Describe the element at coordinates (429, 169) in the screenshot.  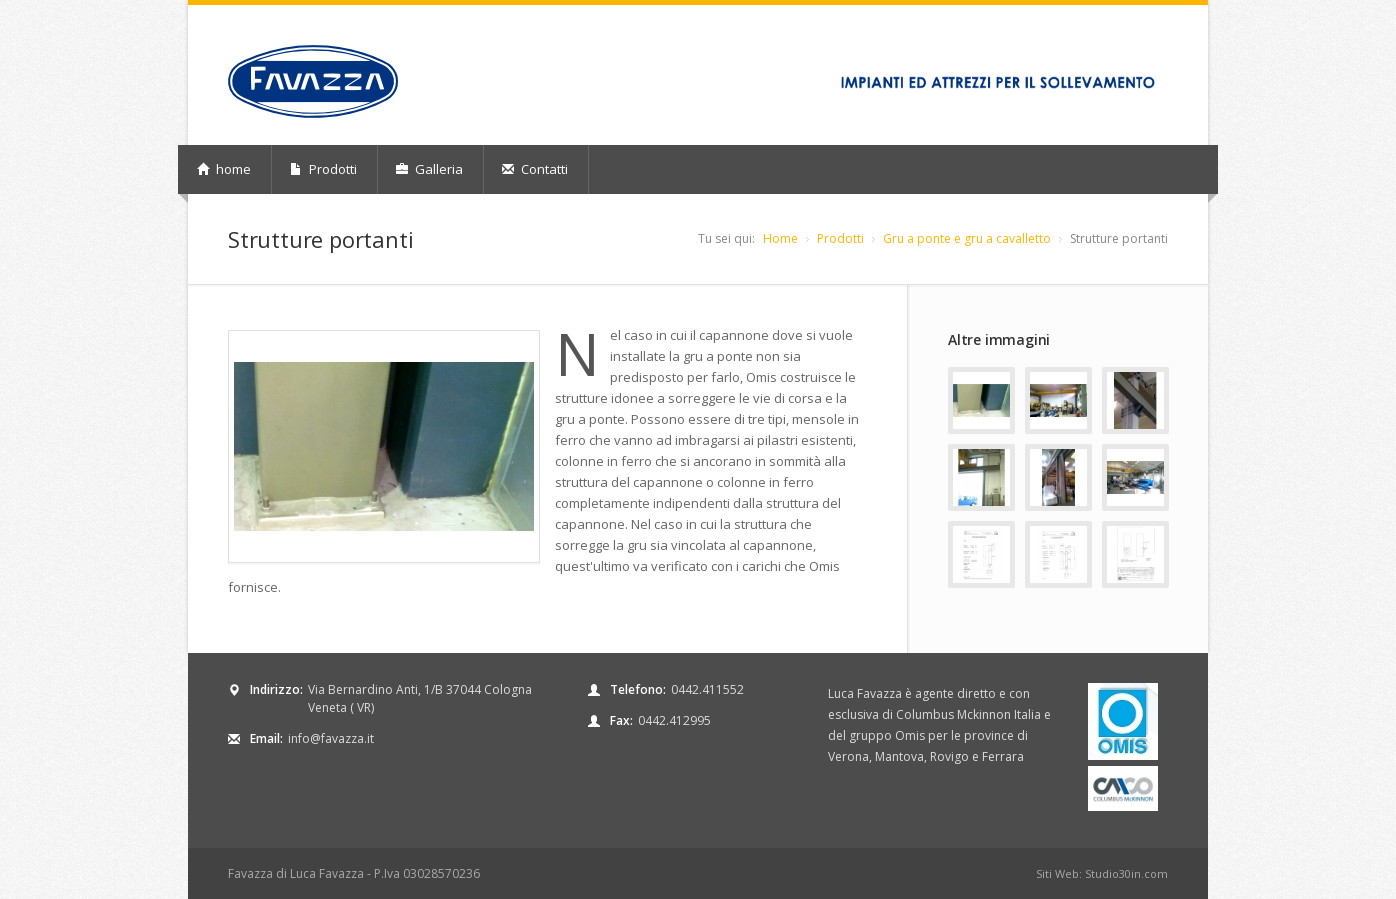
I see `Galleria` at that location.